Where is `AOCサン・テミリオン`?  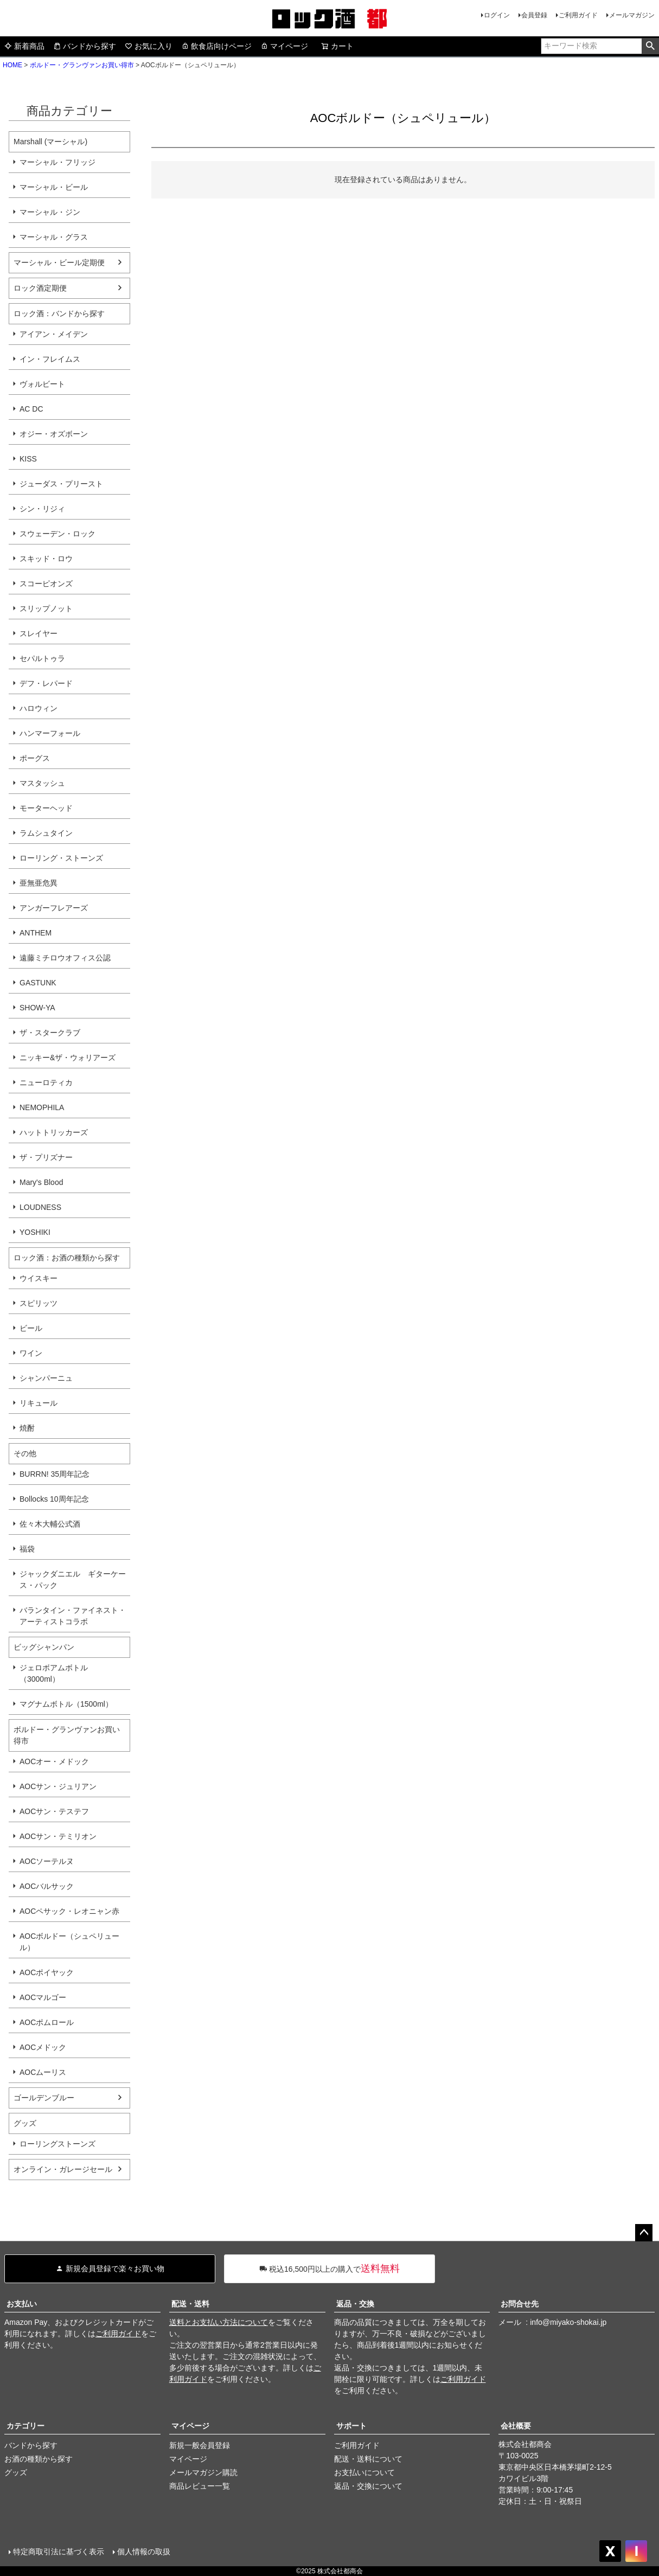
AOCサン・テミリオン is located at coordinates (58, 1836).